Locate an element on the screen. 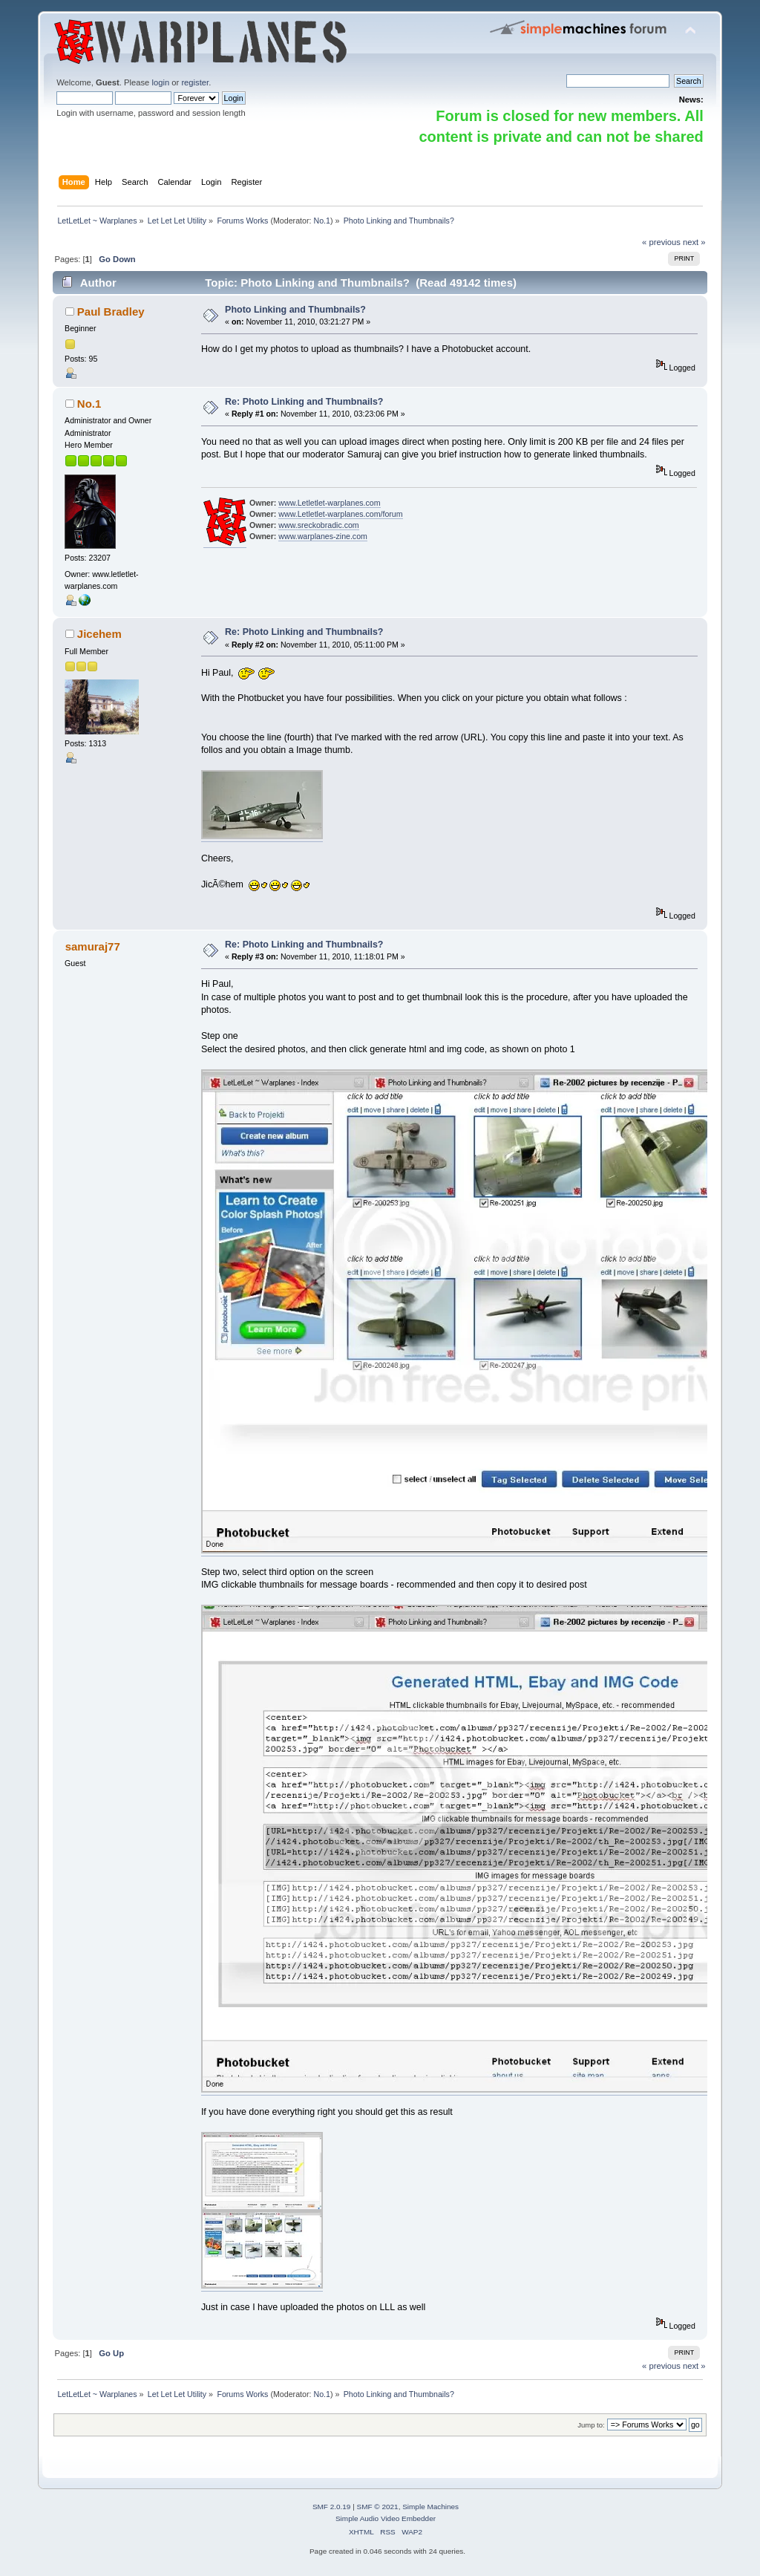 This screenshot has width=760, height=2576. www.Letletlet-warplanes.com/forum is located at coordinates (340, 513).